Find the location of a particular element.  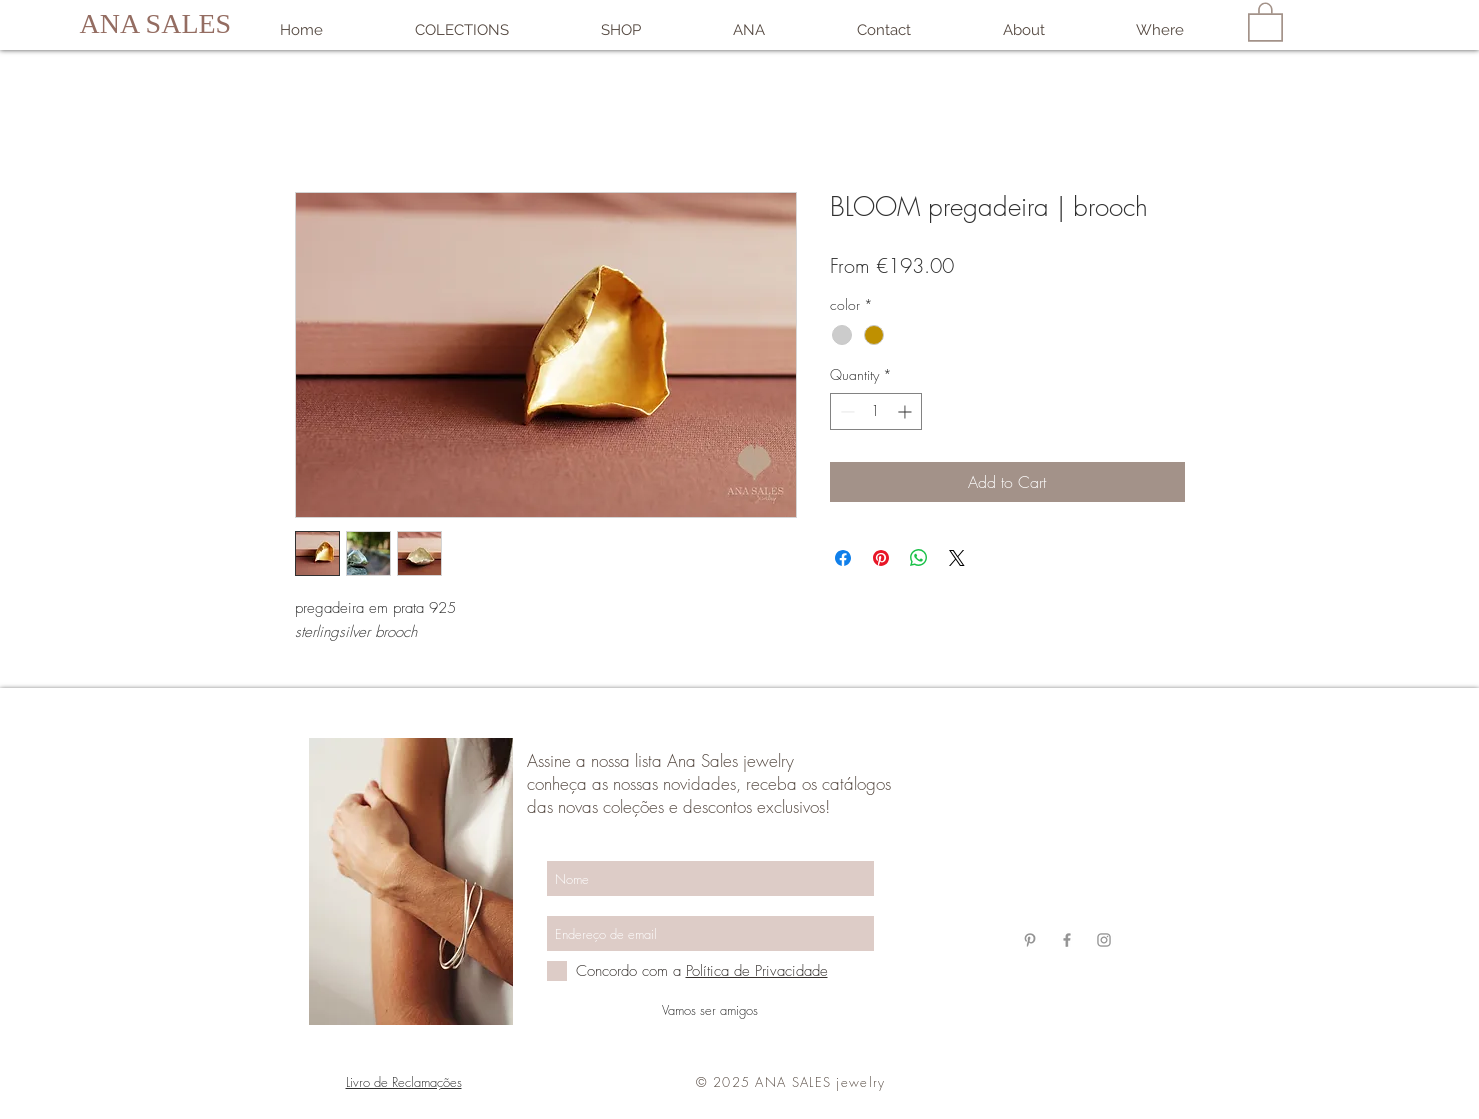

[Increment] is located at coordinates (906, 411).